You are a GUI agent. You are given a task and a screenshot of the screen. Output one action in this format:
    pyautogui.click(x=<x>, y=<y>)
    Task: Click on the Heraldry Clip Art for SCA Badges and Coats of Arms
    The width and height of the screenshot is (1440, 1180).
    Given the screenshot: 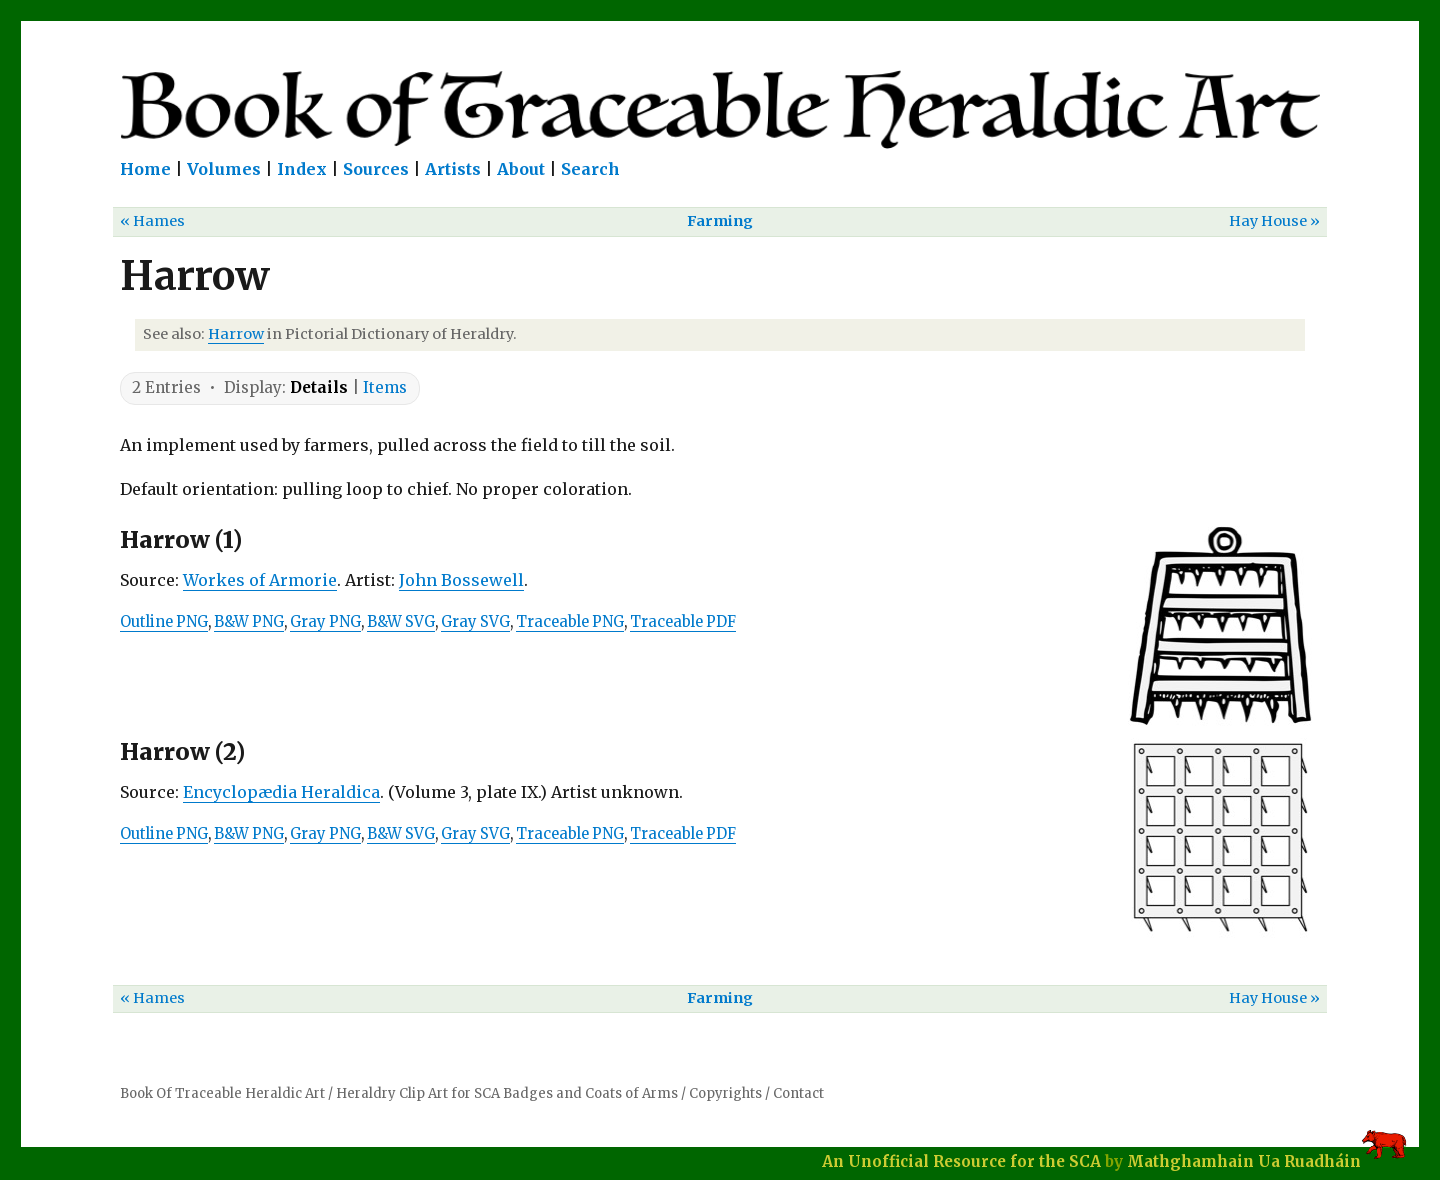 What is the action you would take?
    pyautogui.click(x=507, y=1093)
    